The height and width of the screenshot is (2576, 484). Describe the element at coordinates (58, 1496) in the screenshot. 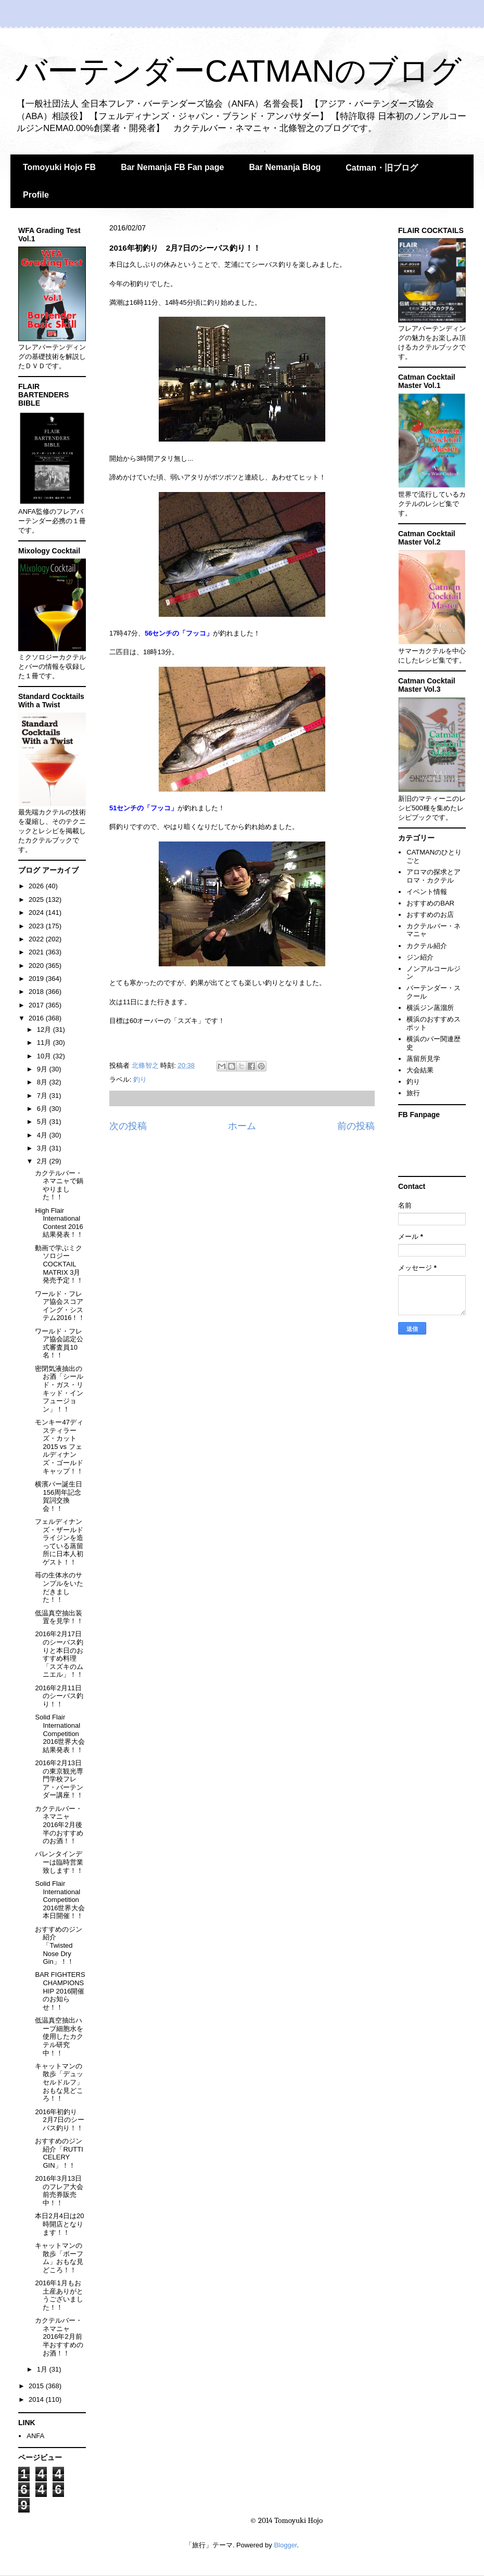

I see `横濱バー誕生日156周年記念賀詞交換会！！` at that location.